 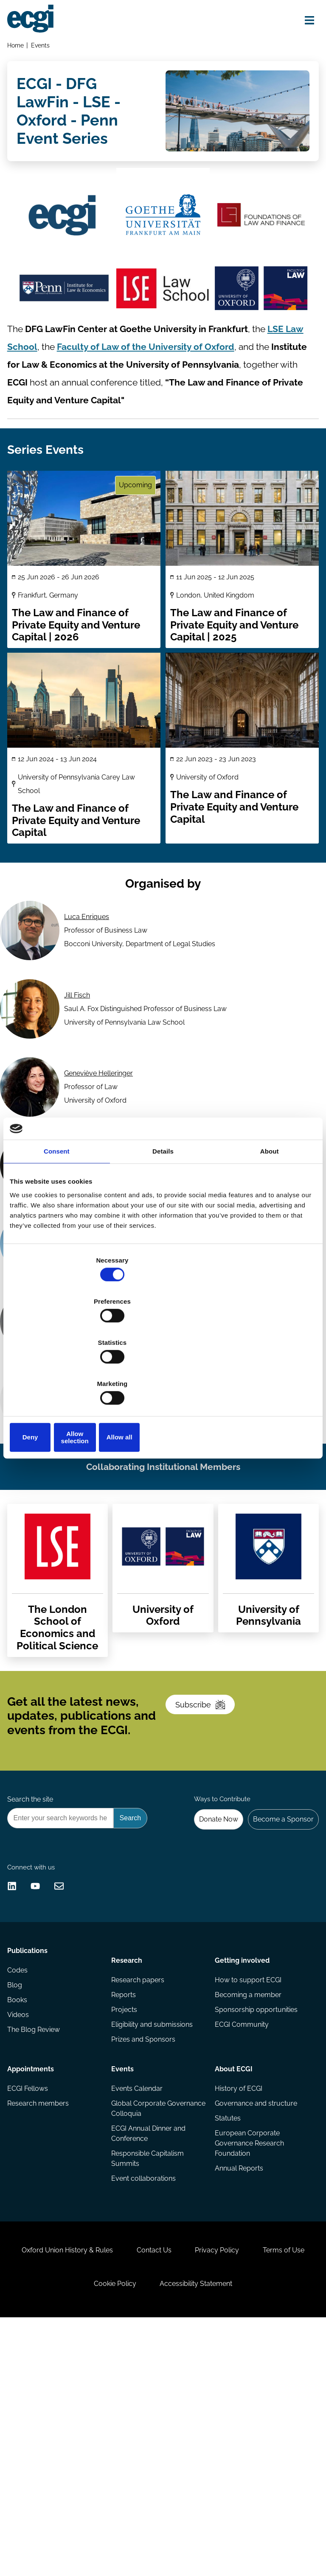 I want to click on Jill Fisch, so click(x=79, y=1063).